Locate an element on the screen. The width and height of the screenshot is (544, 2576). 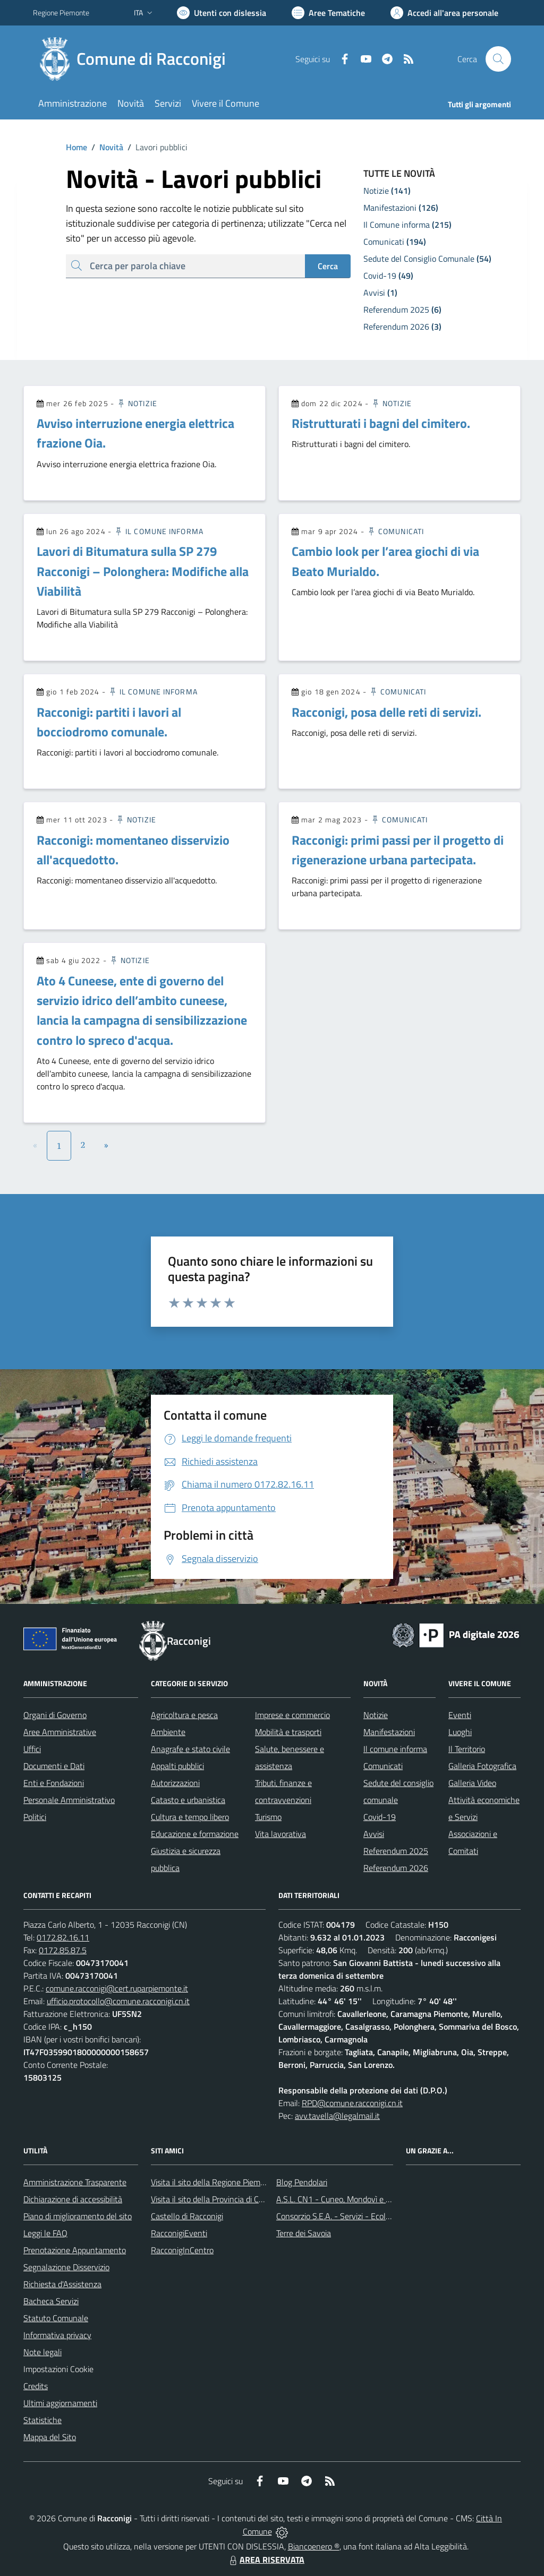
Aree Amministrative is located at coordinates (59, 1731).